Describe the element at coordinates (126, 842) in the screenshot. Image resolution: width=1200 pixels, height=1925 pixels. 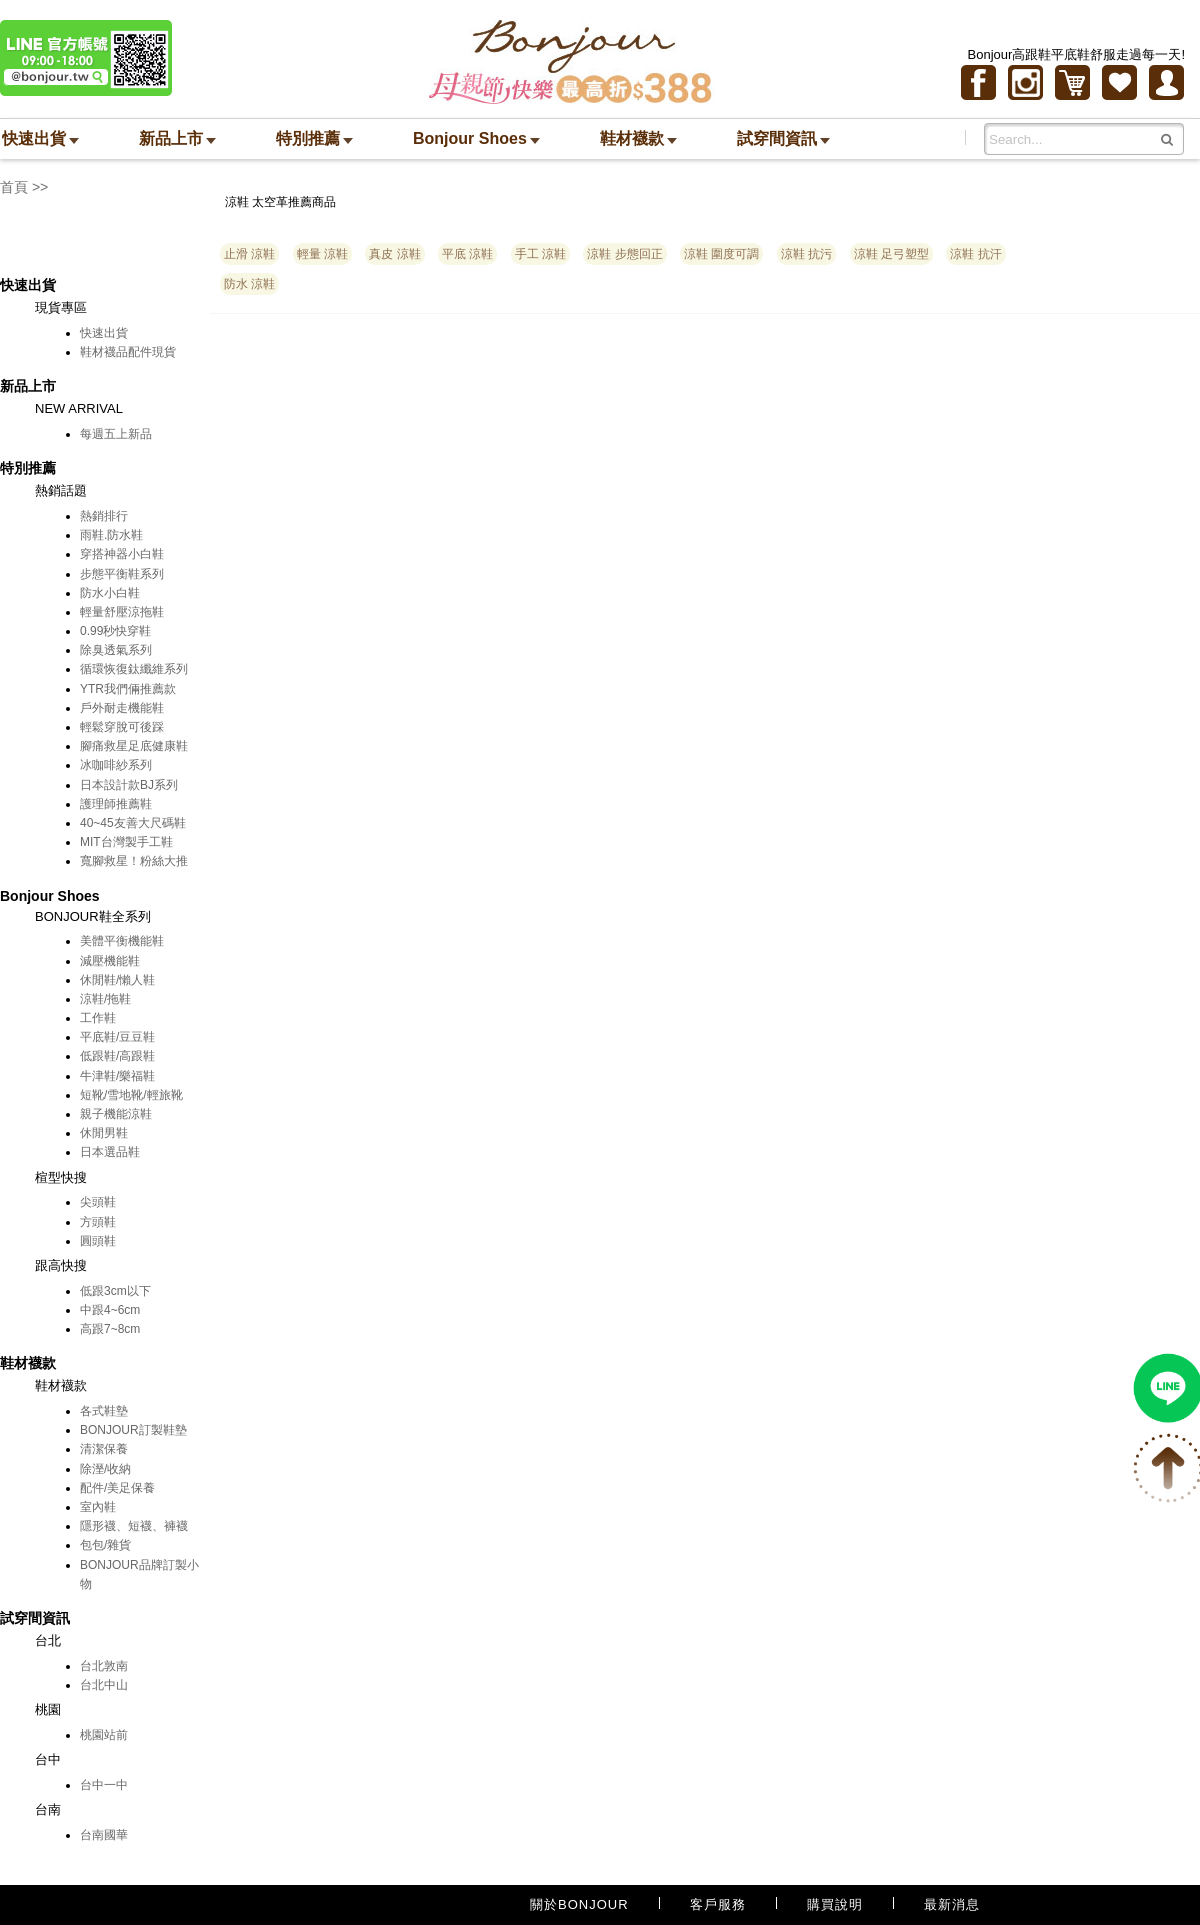
I see `MIT台灣製手工鞋` at that location.